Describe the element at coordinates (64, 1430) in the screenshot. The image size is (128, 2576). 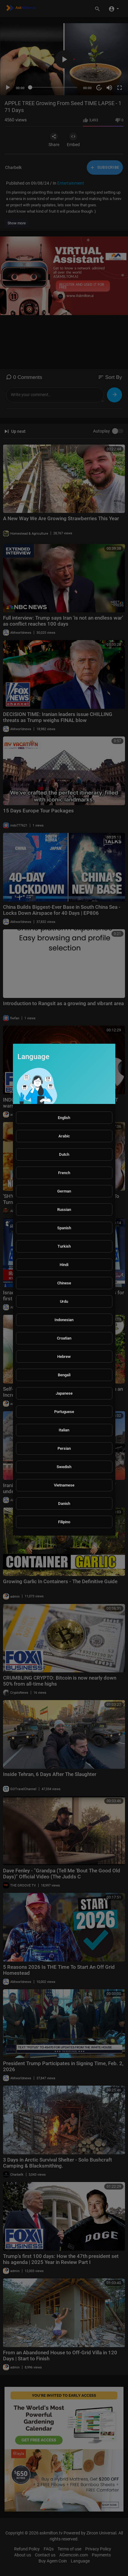
I see `Italian` at that location.